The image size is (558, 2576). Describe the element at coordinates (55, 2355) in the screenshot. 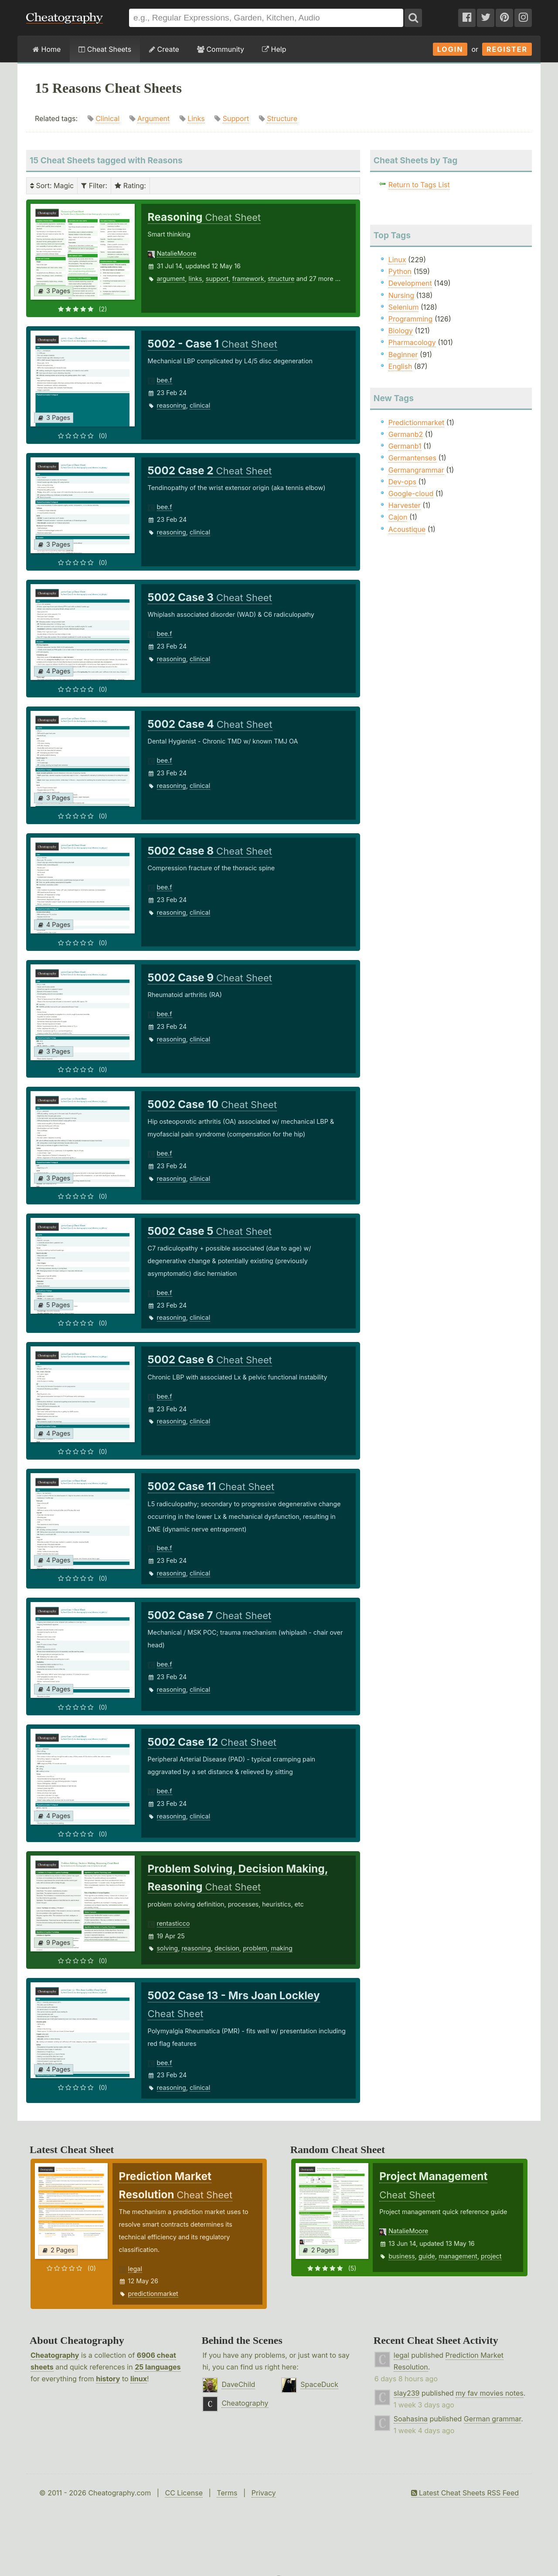

I see `Cheatography` at that location.